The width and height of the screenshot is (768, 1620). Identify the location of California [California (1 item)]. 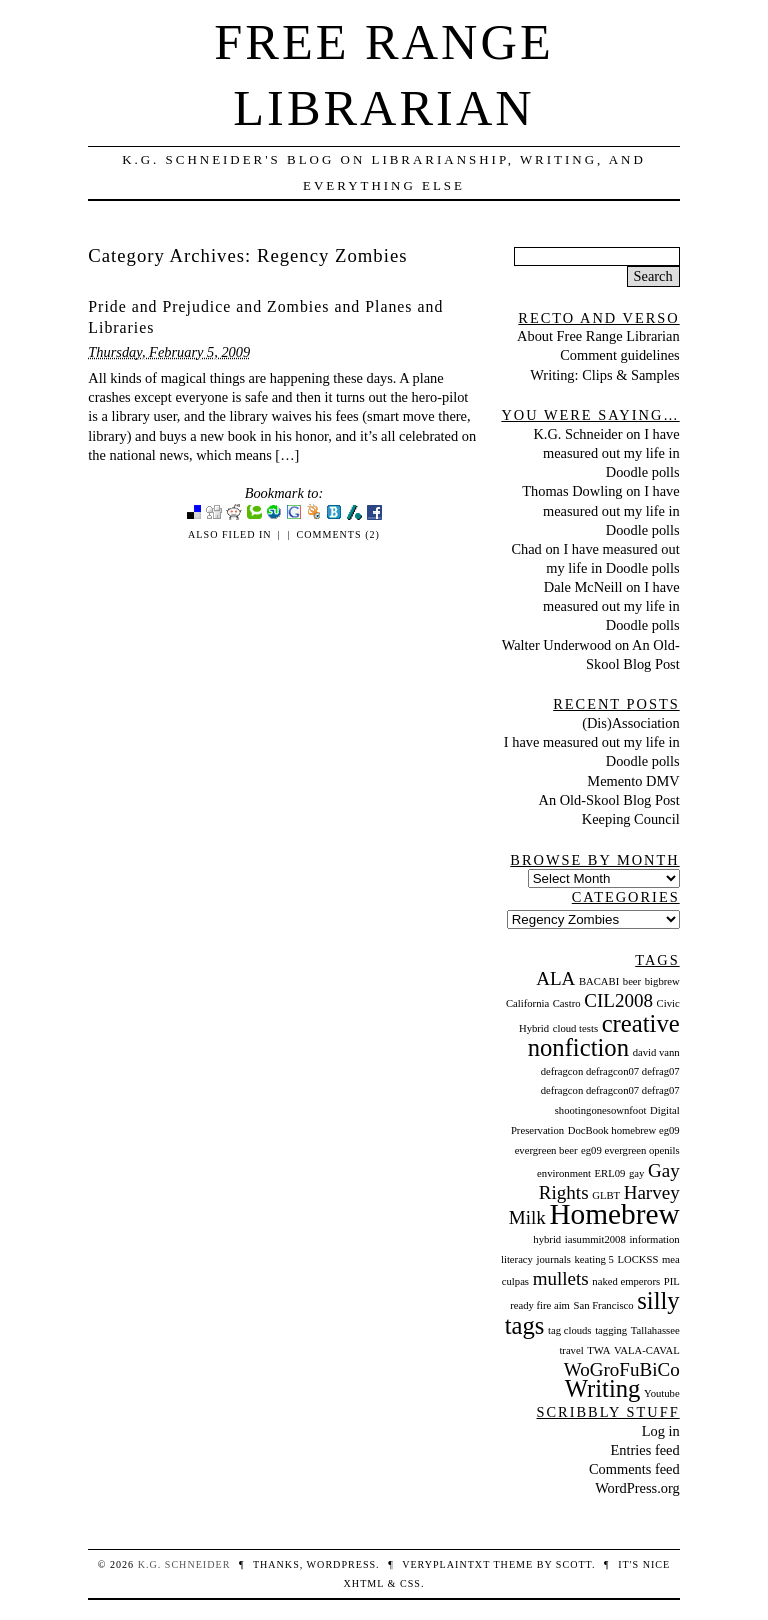
(527, 1003).